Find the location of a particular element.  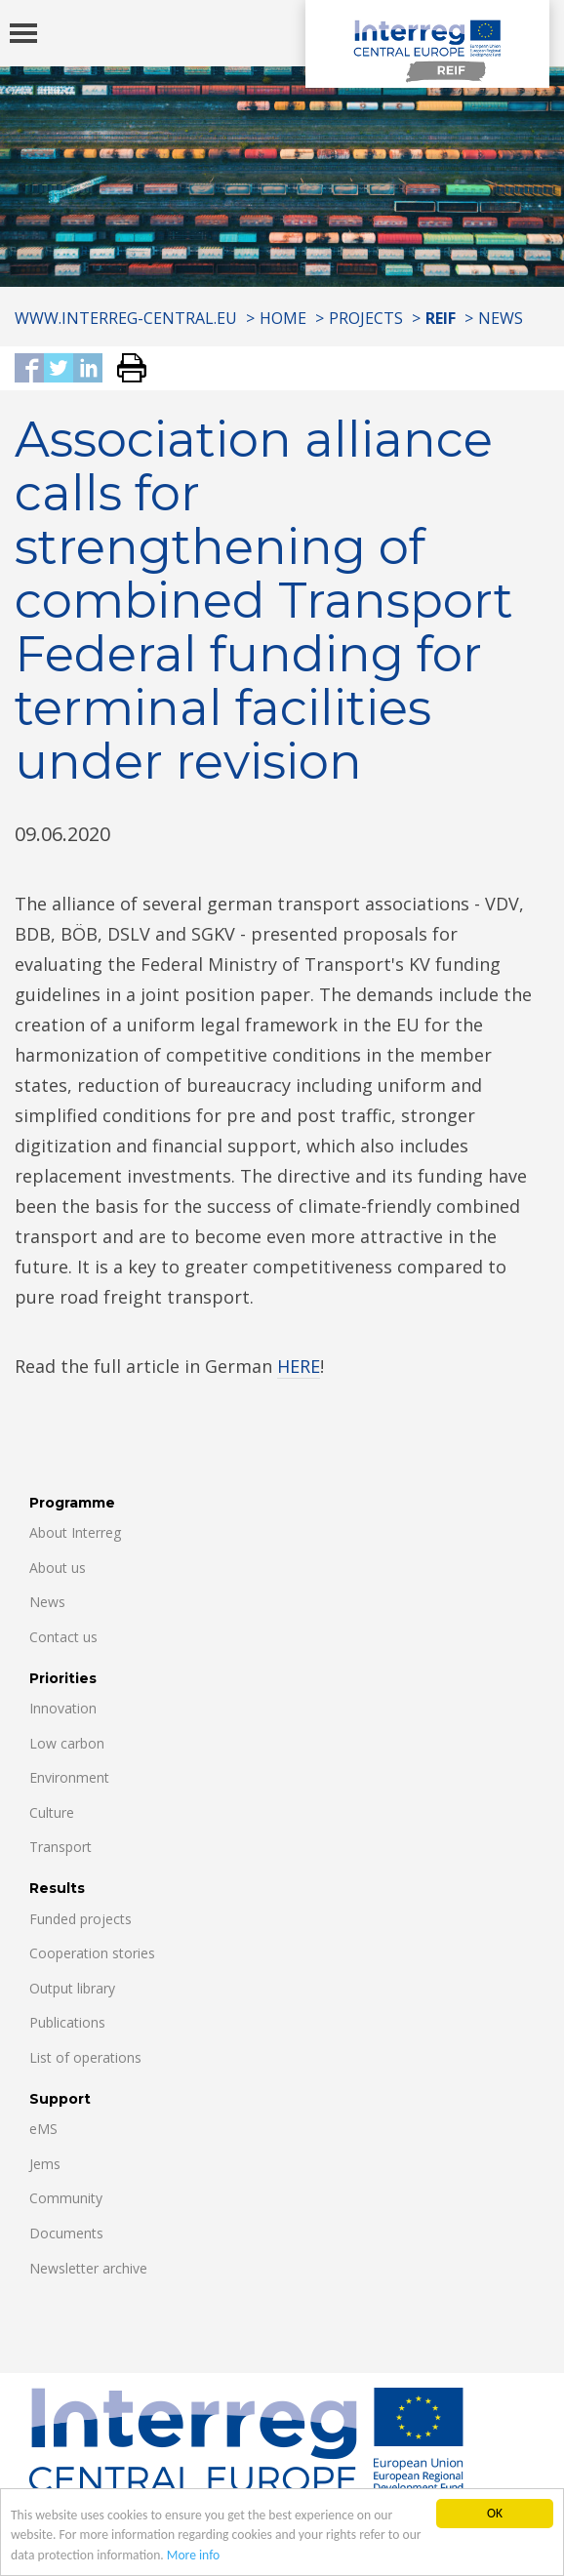

eMS is located at coordinates (43, 2128).